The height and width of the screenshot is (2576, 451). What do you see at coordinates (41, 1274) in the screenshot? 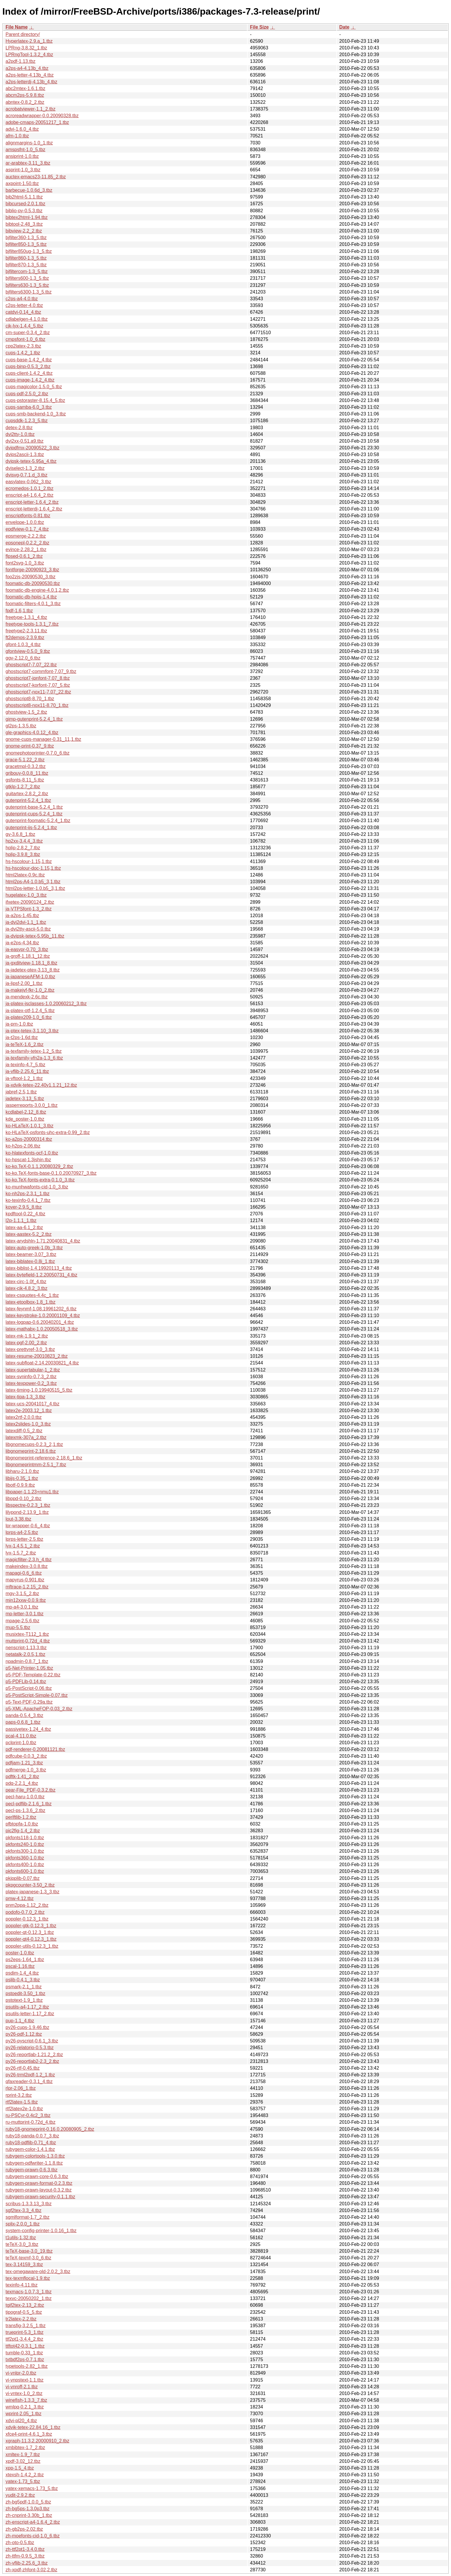
I see `latex-bytefield-1.2.20050731_4.tbz` at bounding box center [41, 1274].